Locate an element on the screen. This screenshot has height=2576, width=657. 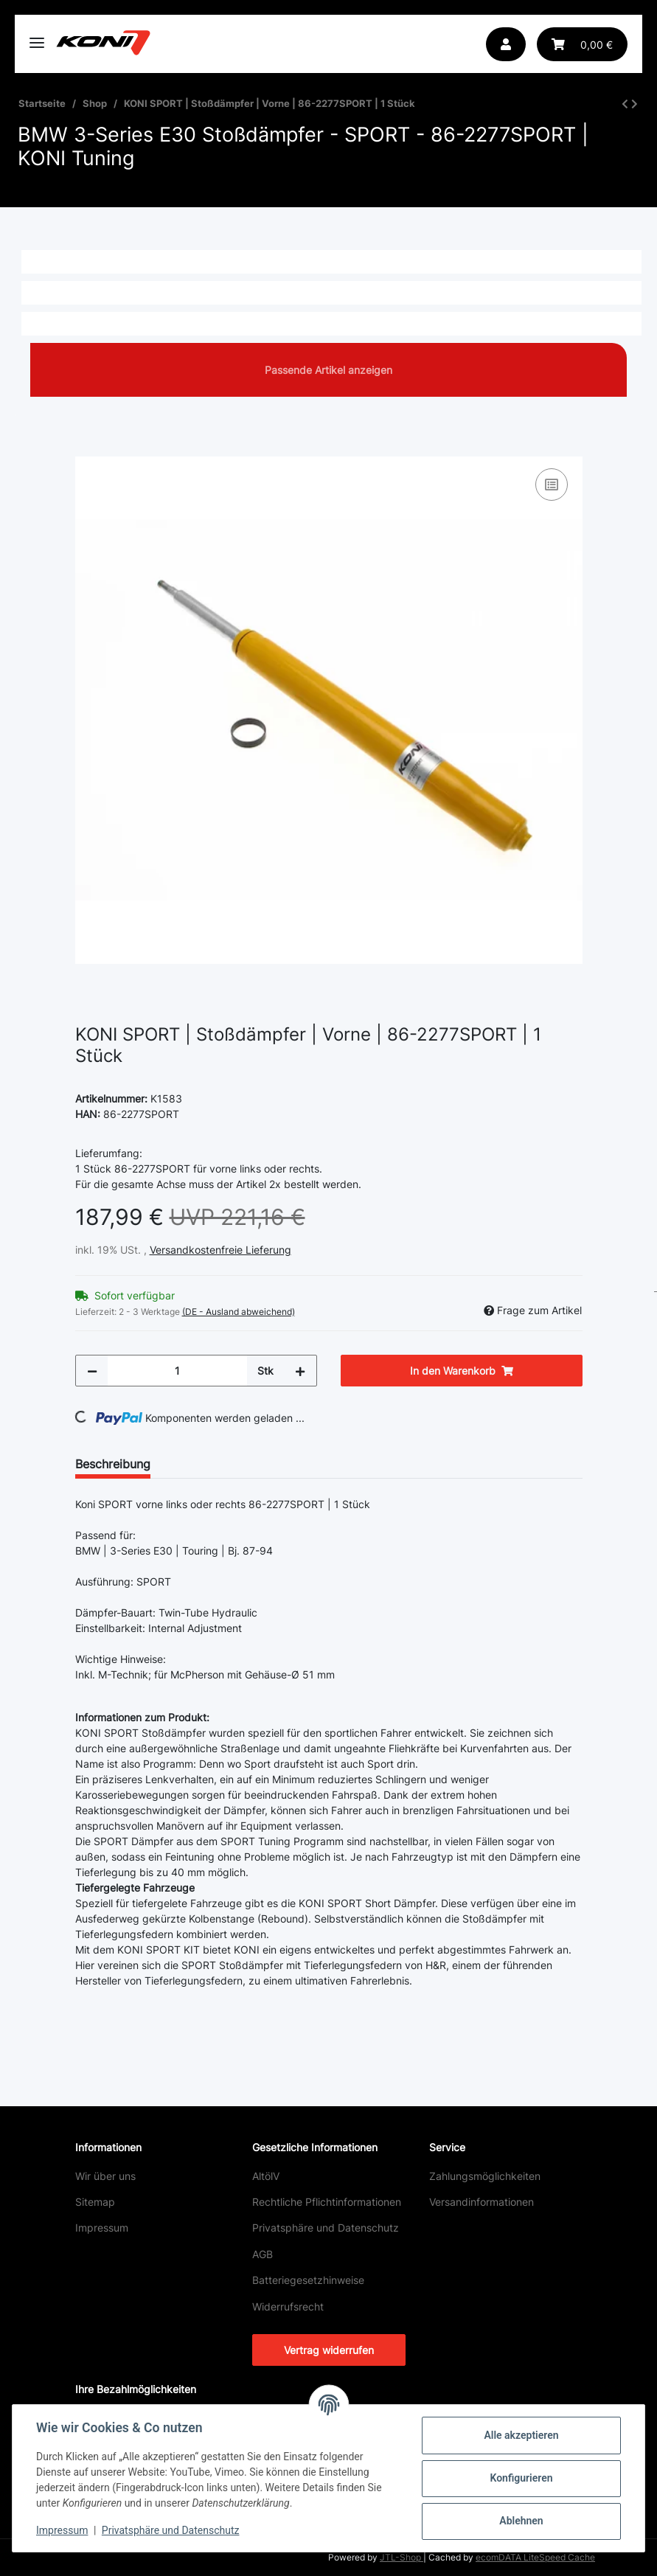
Alle akzeptieren is located at coordinates (521, 2435).